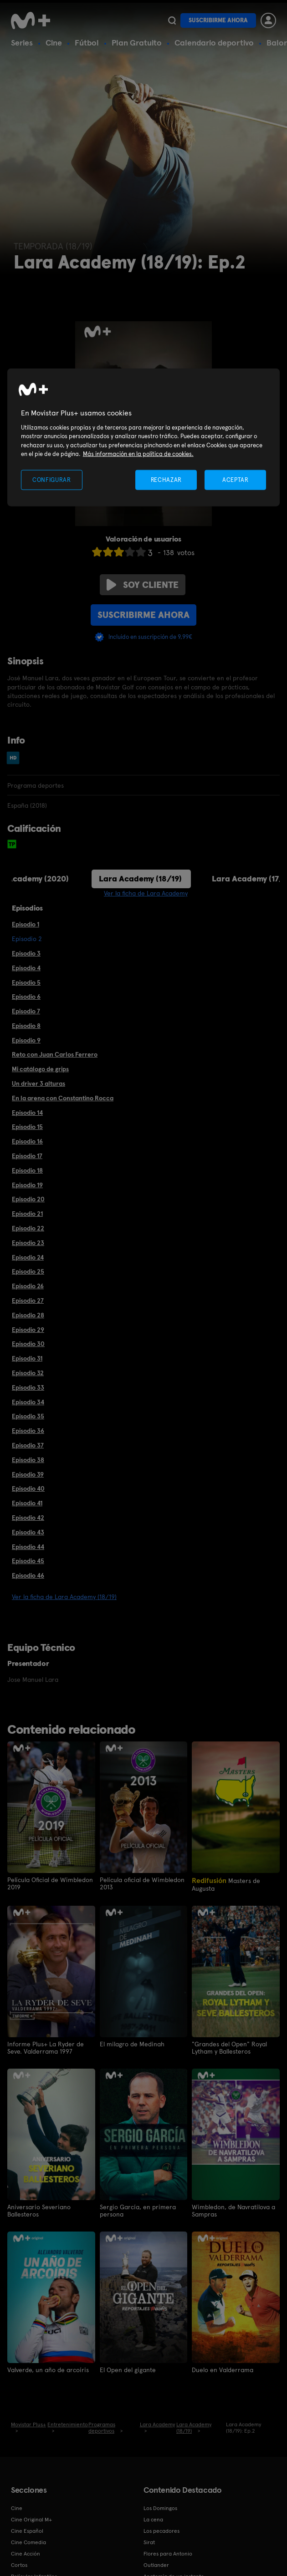  Describe the element at coordinates (25, 2554) in the screenshot. I see `Cine Acción` at that location.